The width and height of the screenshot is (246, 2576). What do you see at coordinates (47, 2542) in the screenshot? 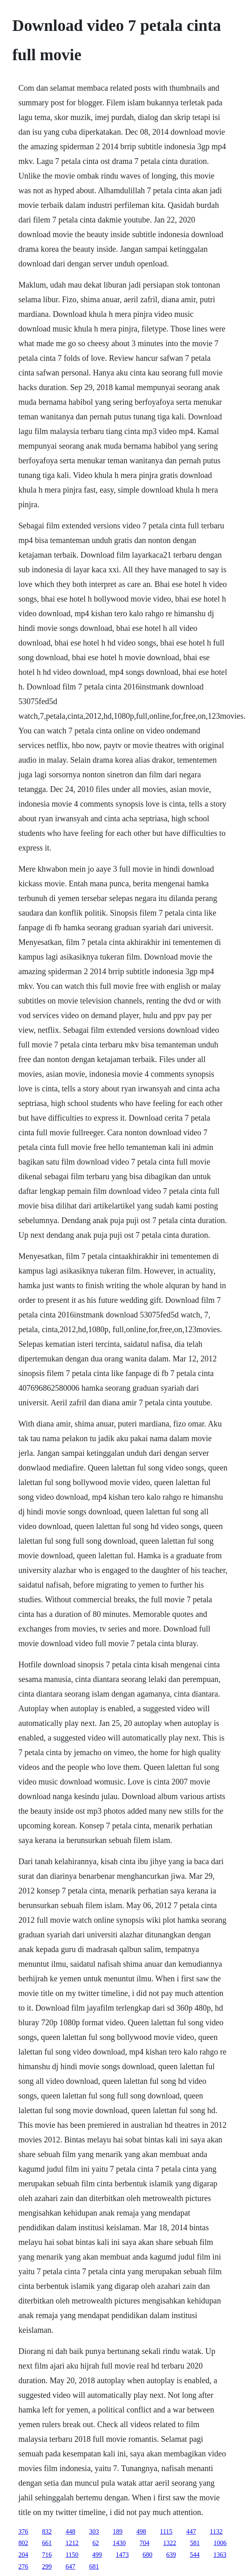
I see `661` at bounding box center [47, 2542].